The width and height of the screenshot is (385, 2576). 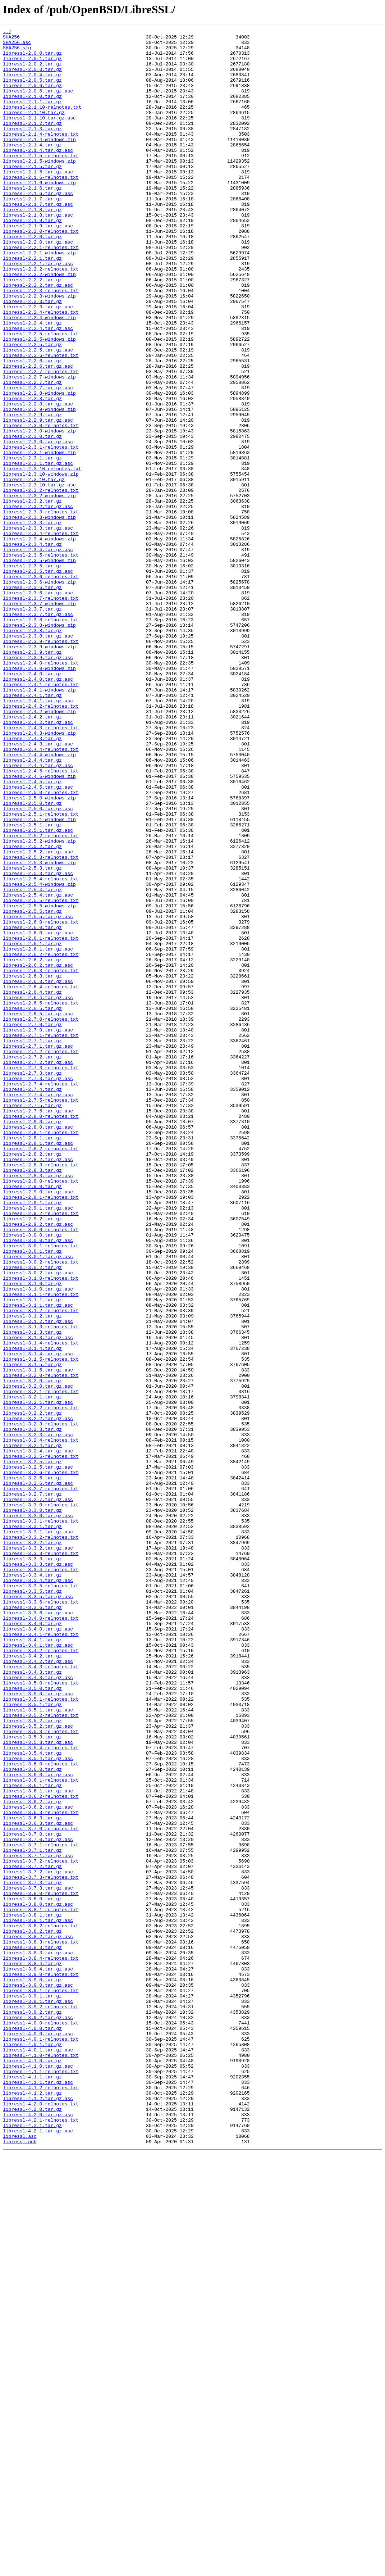 What do you see at coordinates (41, 2130) in the screenshot?
I see `libressl-3.6.1-relnotes.txt` at bounding box center [41, 2130].